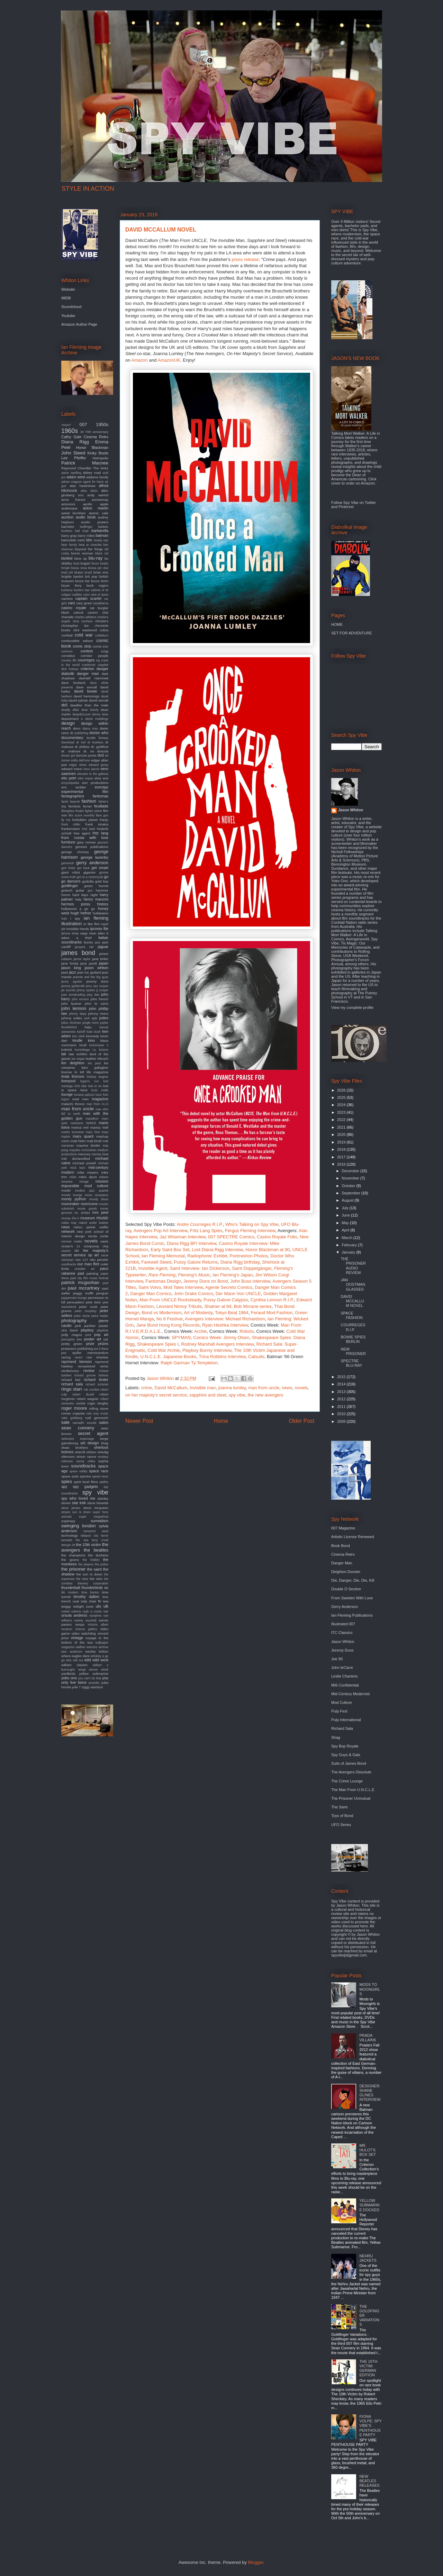 This screenshot has height=2576, width=443. I want to click on ferrari, so click(87, 806).